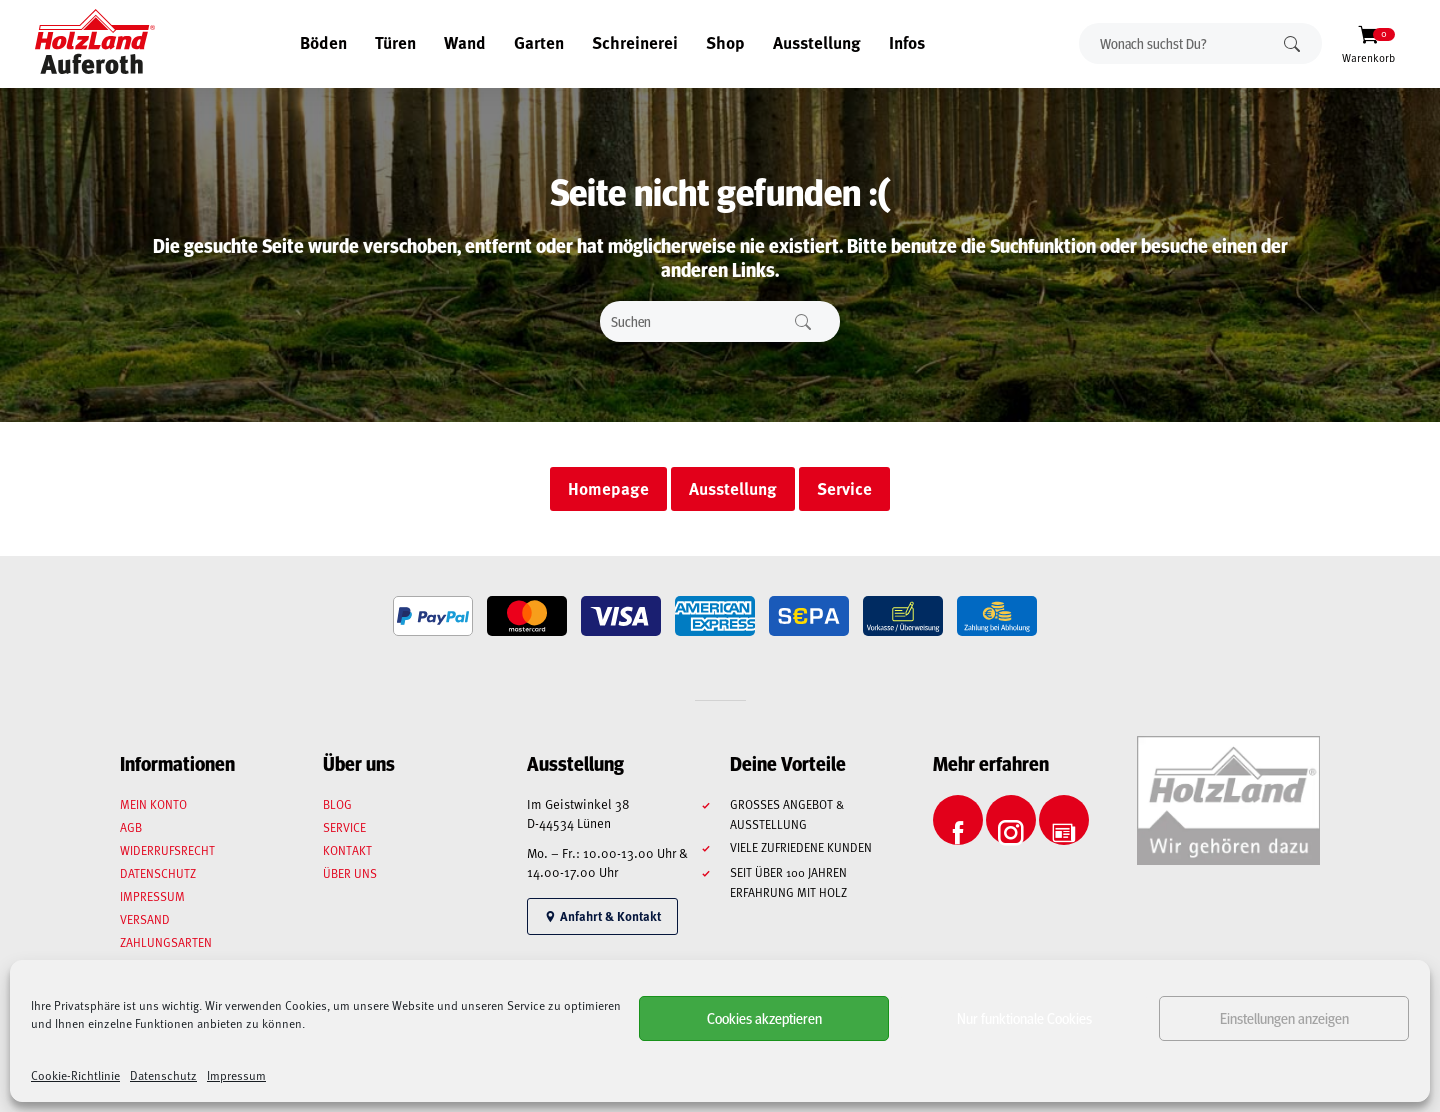  What do you see at coordinates (236, 1075) in the screenshot?
I see `Impressum` at bounding box center [236, 1075].